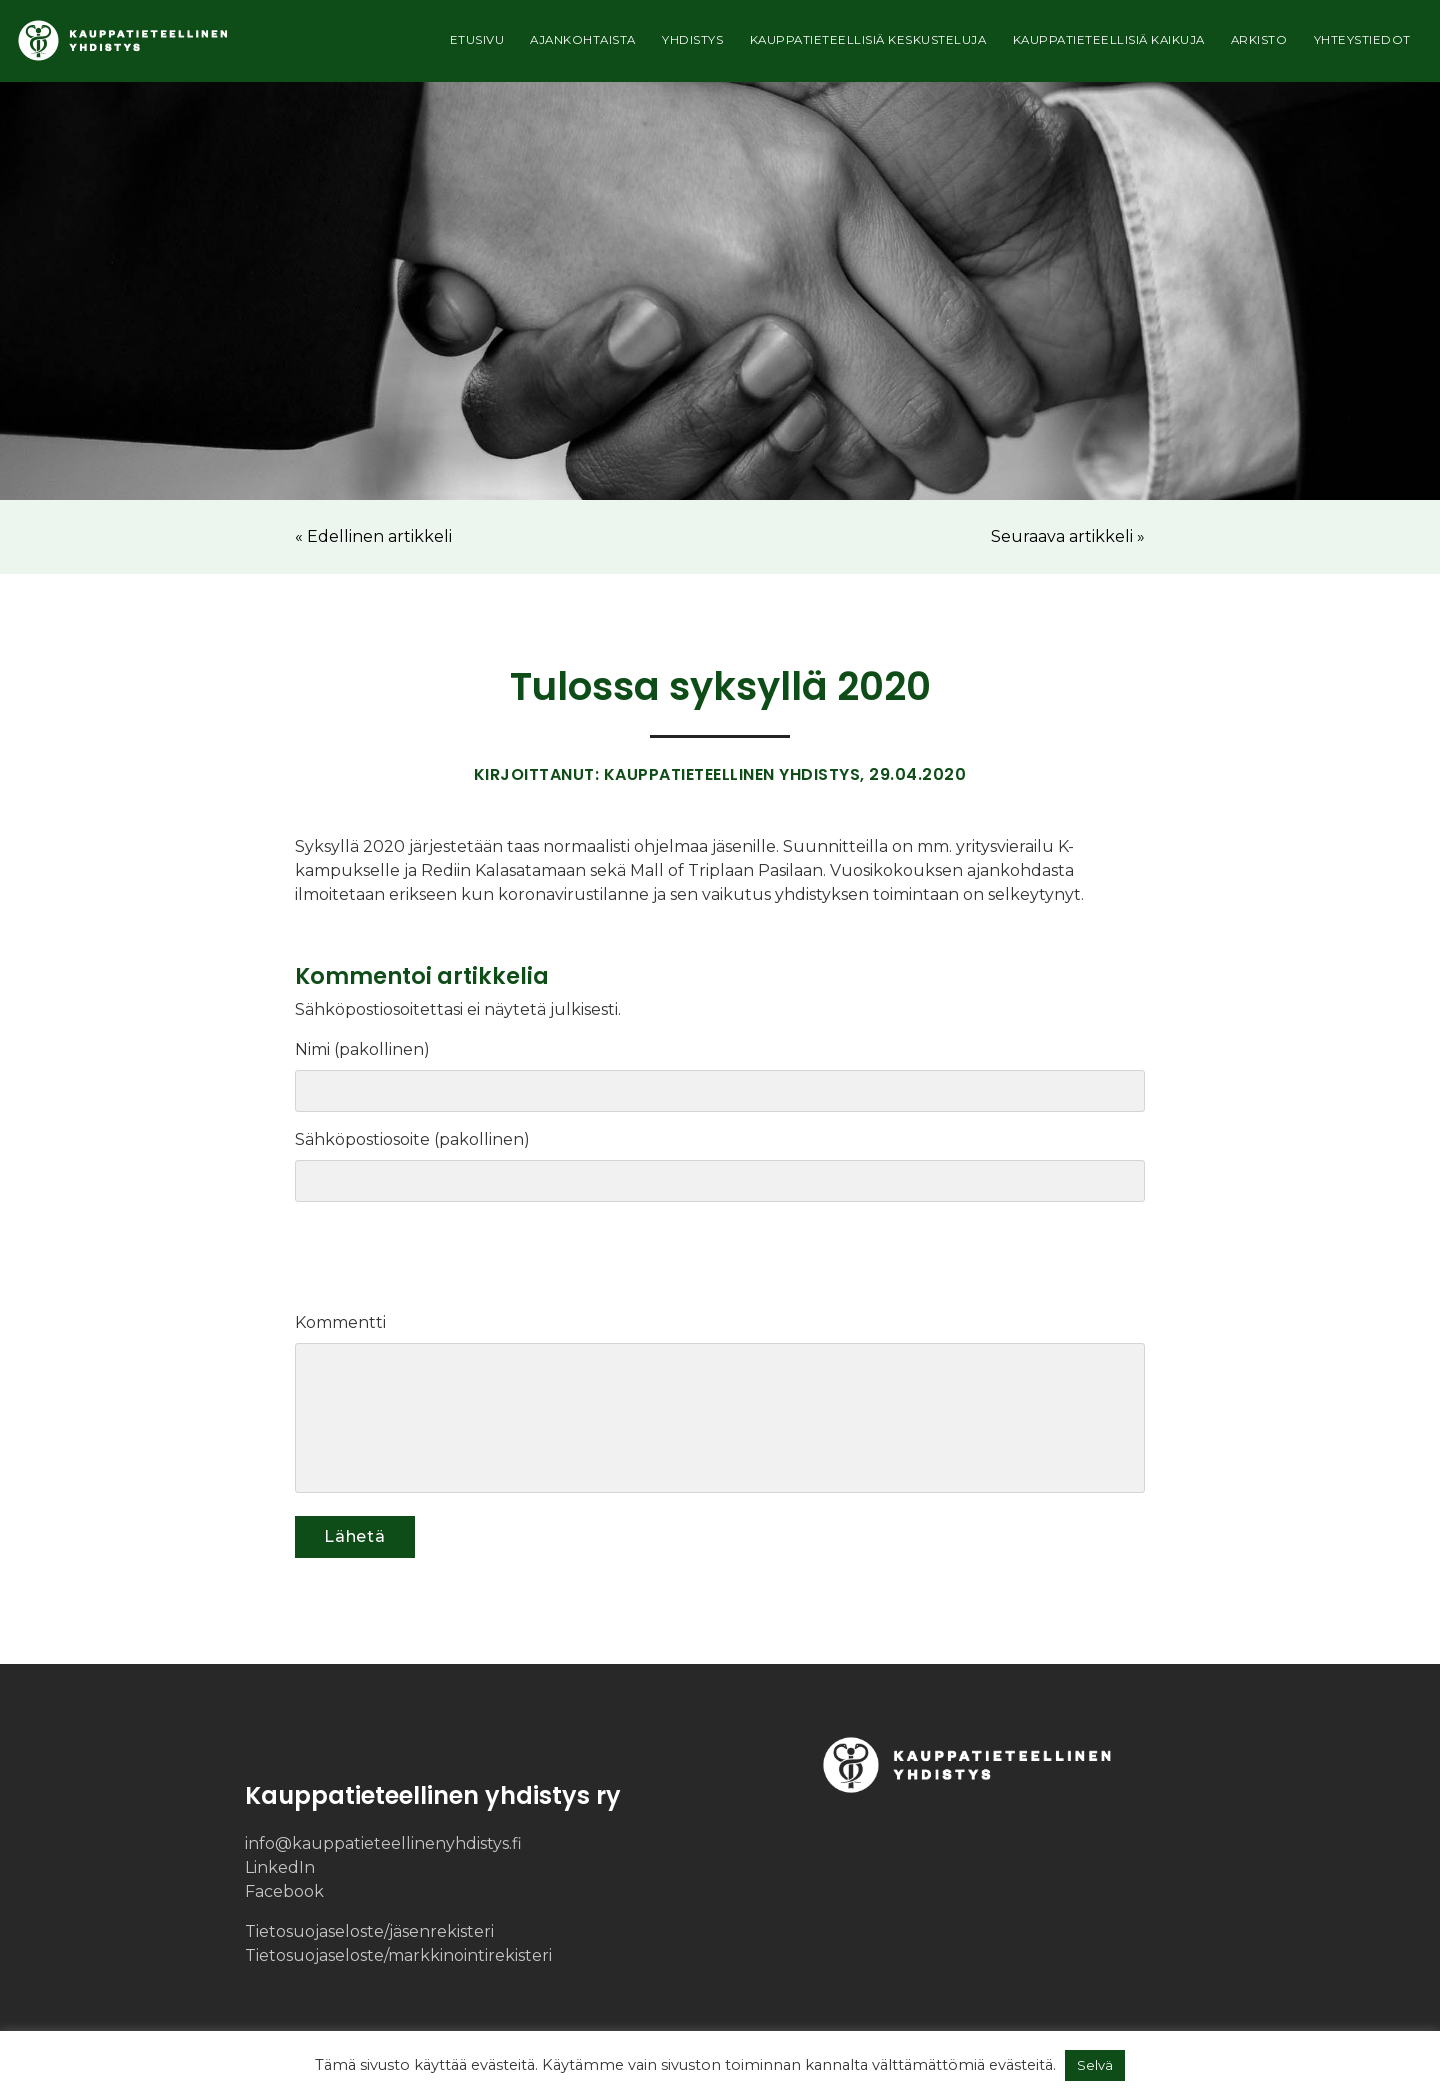 This screenshot has width=1440, height=2100. Describe the element at coordinates (1358, 46) in the screenshot. I see `Yhteystiedot` at that location.